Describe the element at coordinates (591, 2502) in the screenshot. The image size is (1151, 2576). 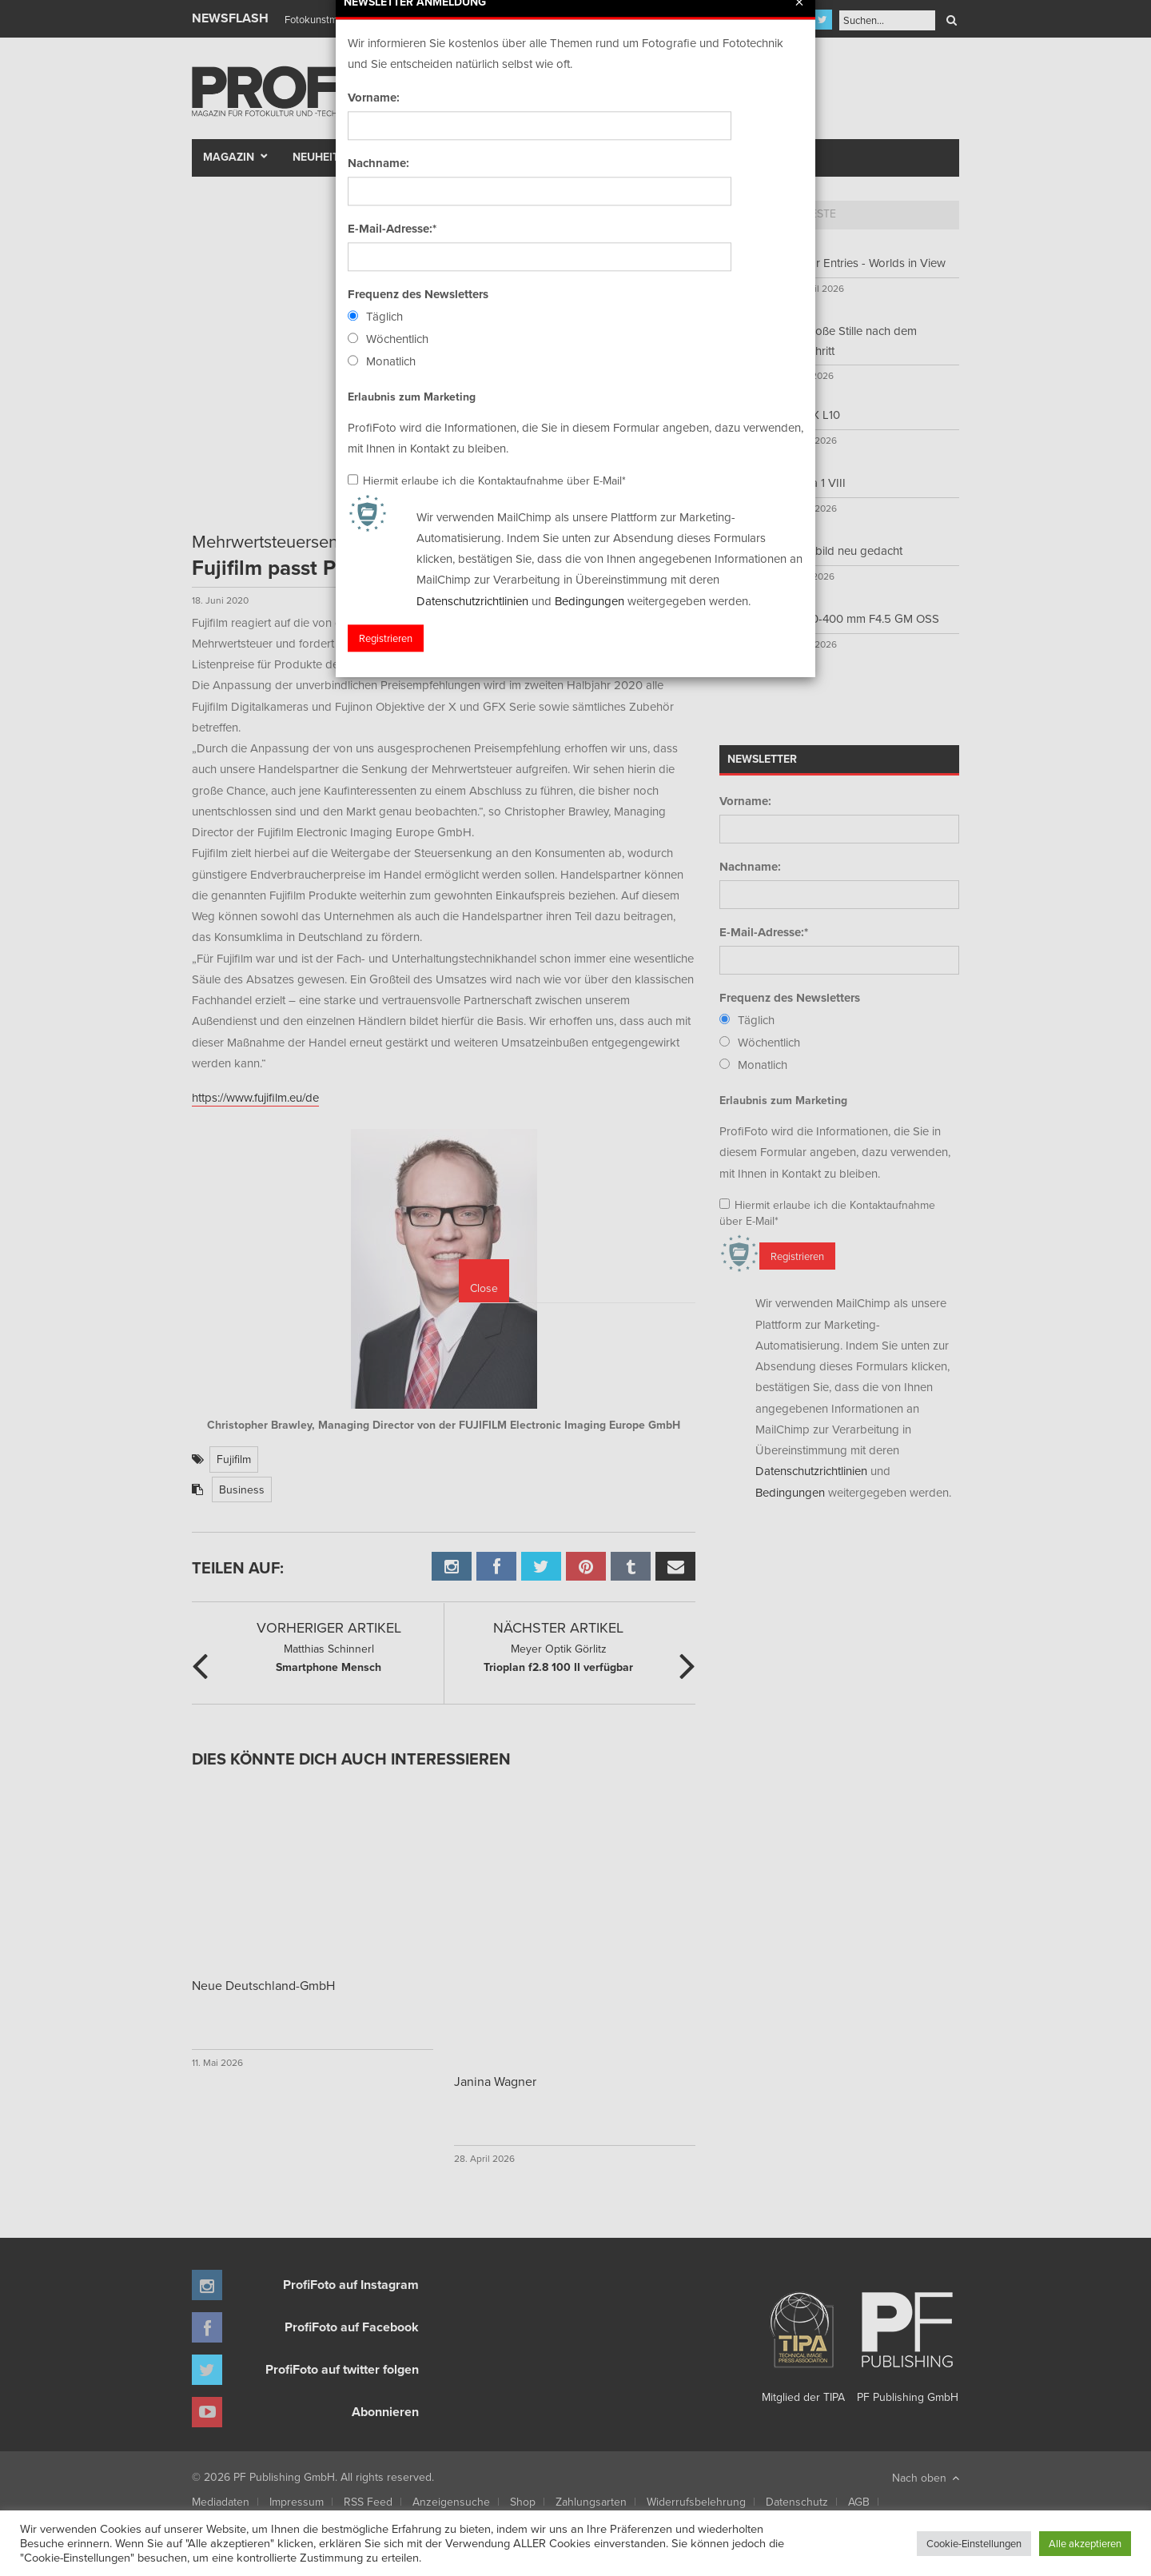
I see `Zahlungsarten` at that location.